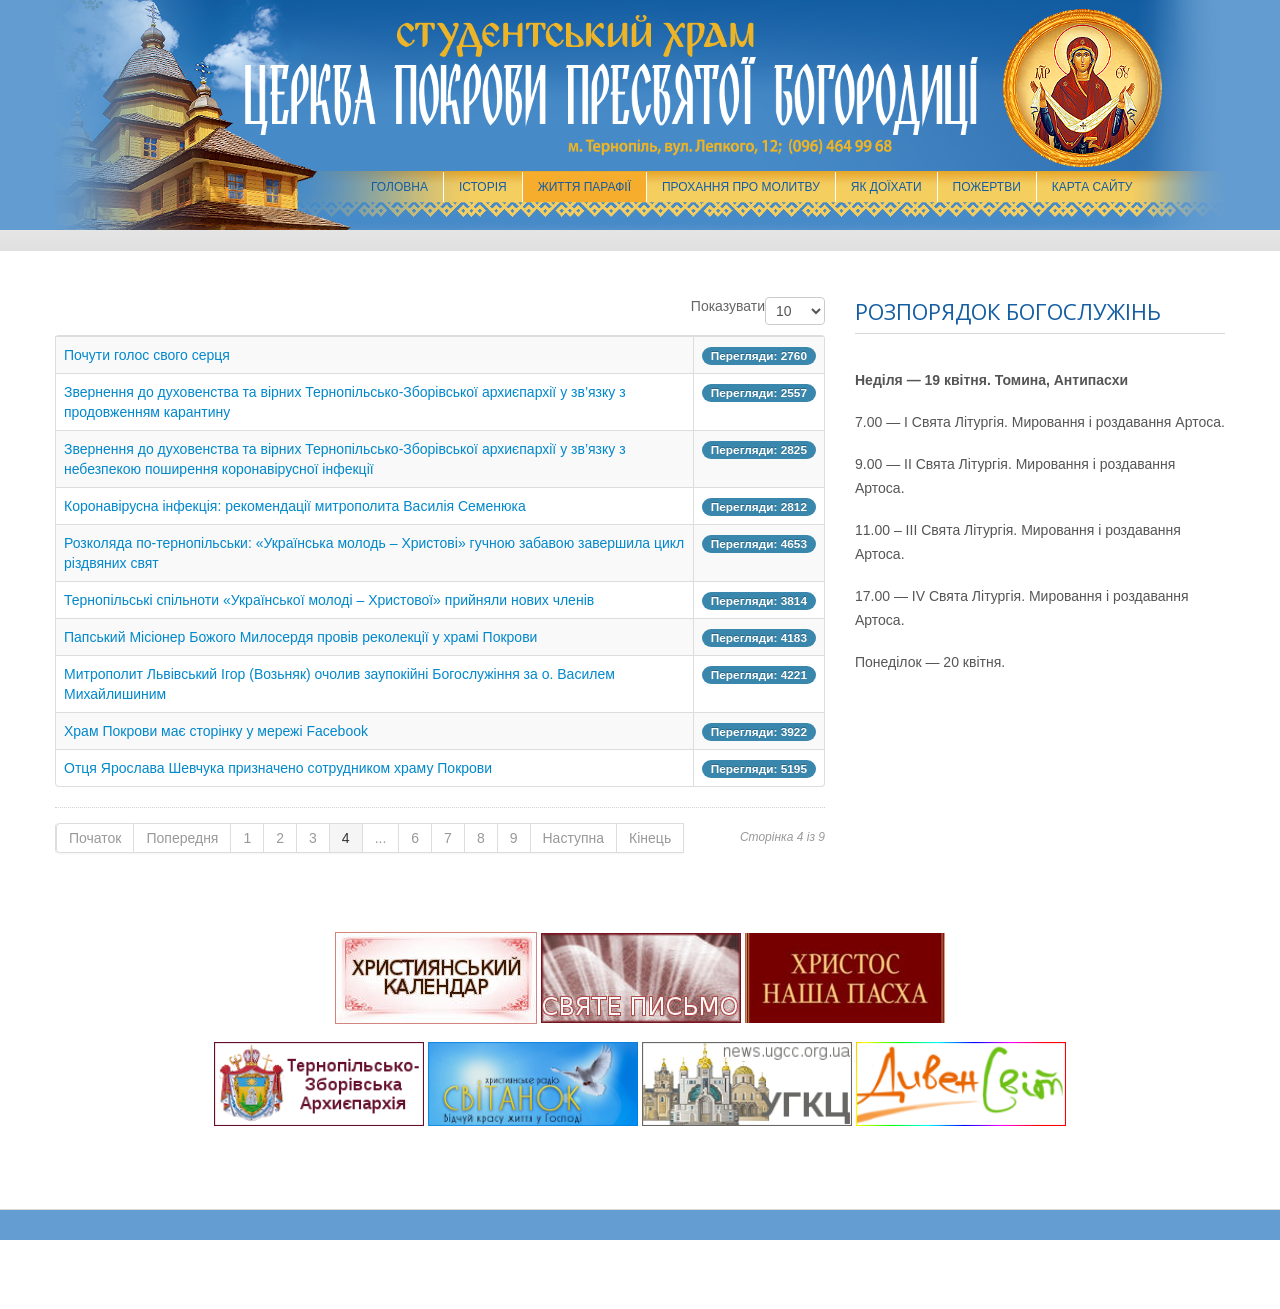  Describe the element at coordinates (728, 306) in the screenshot. I see `Показувати` at that location.